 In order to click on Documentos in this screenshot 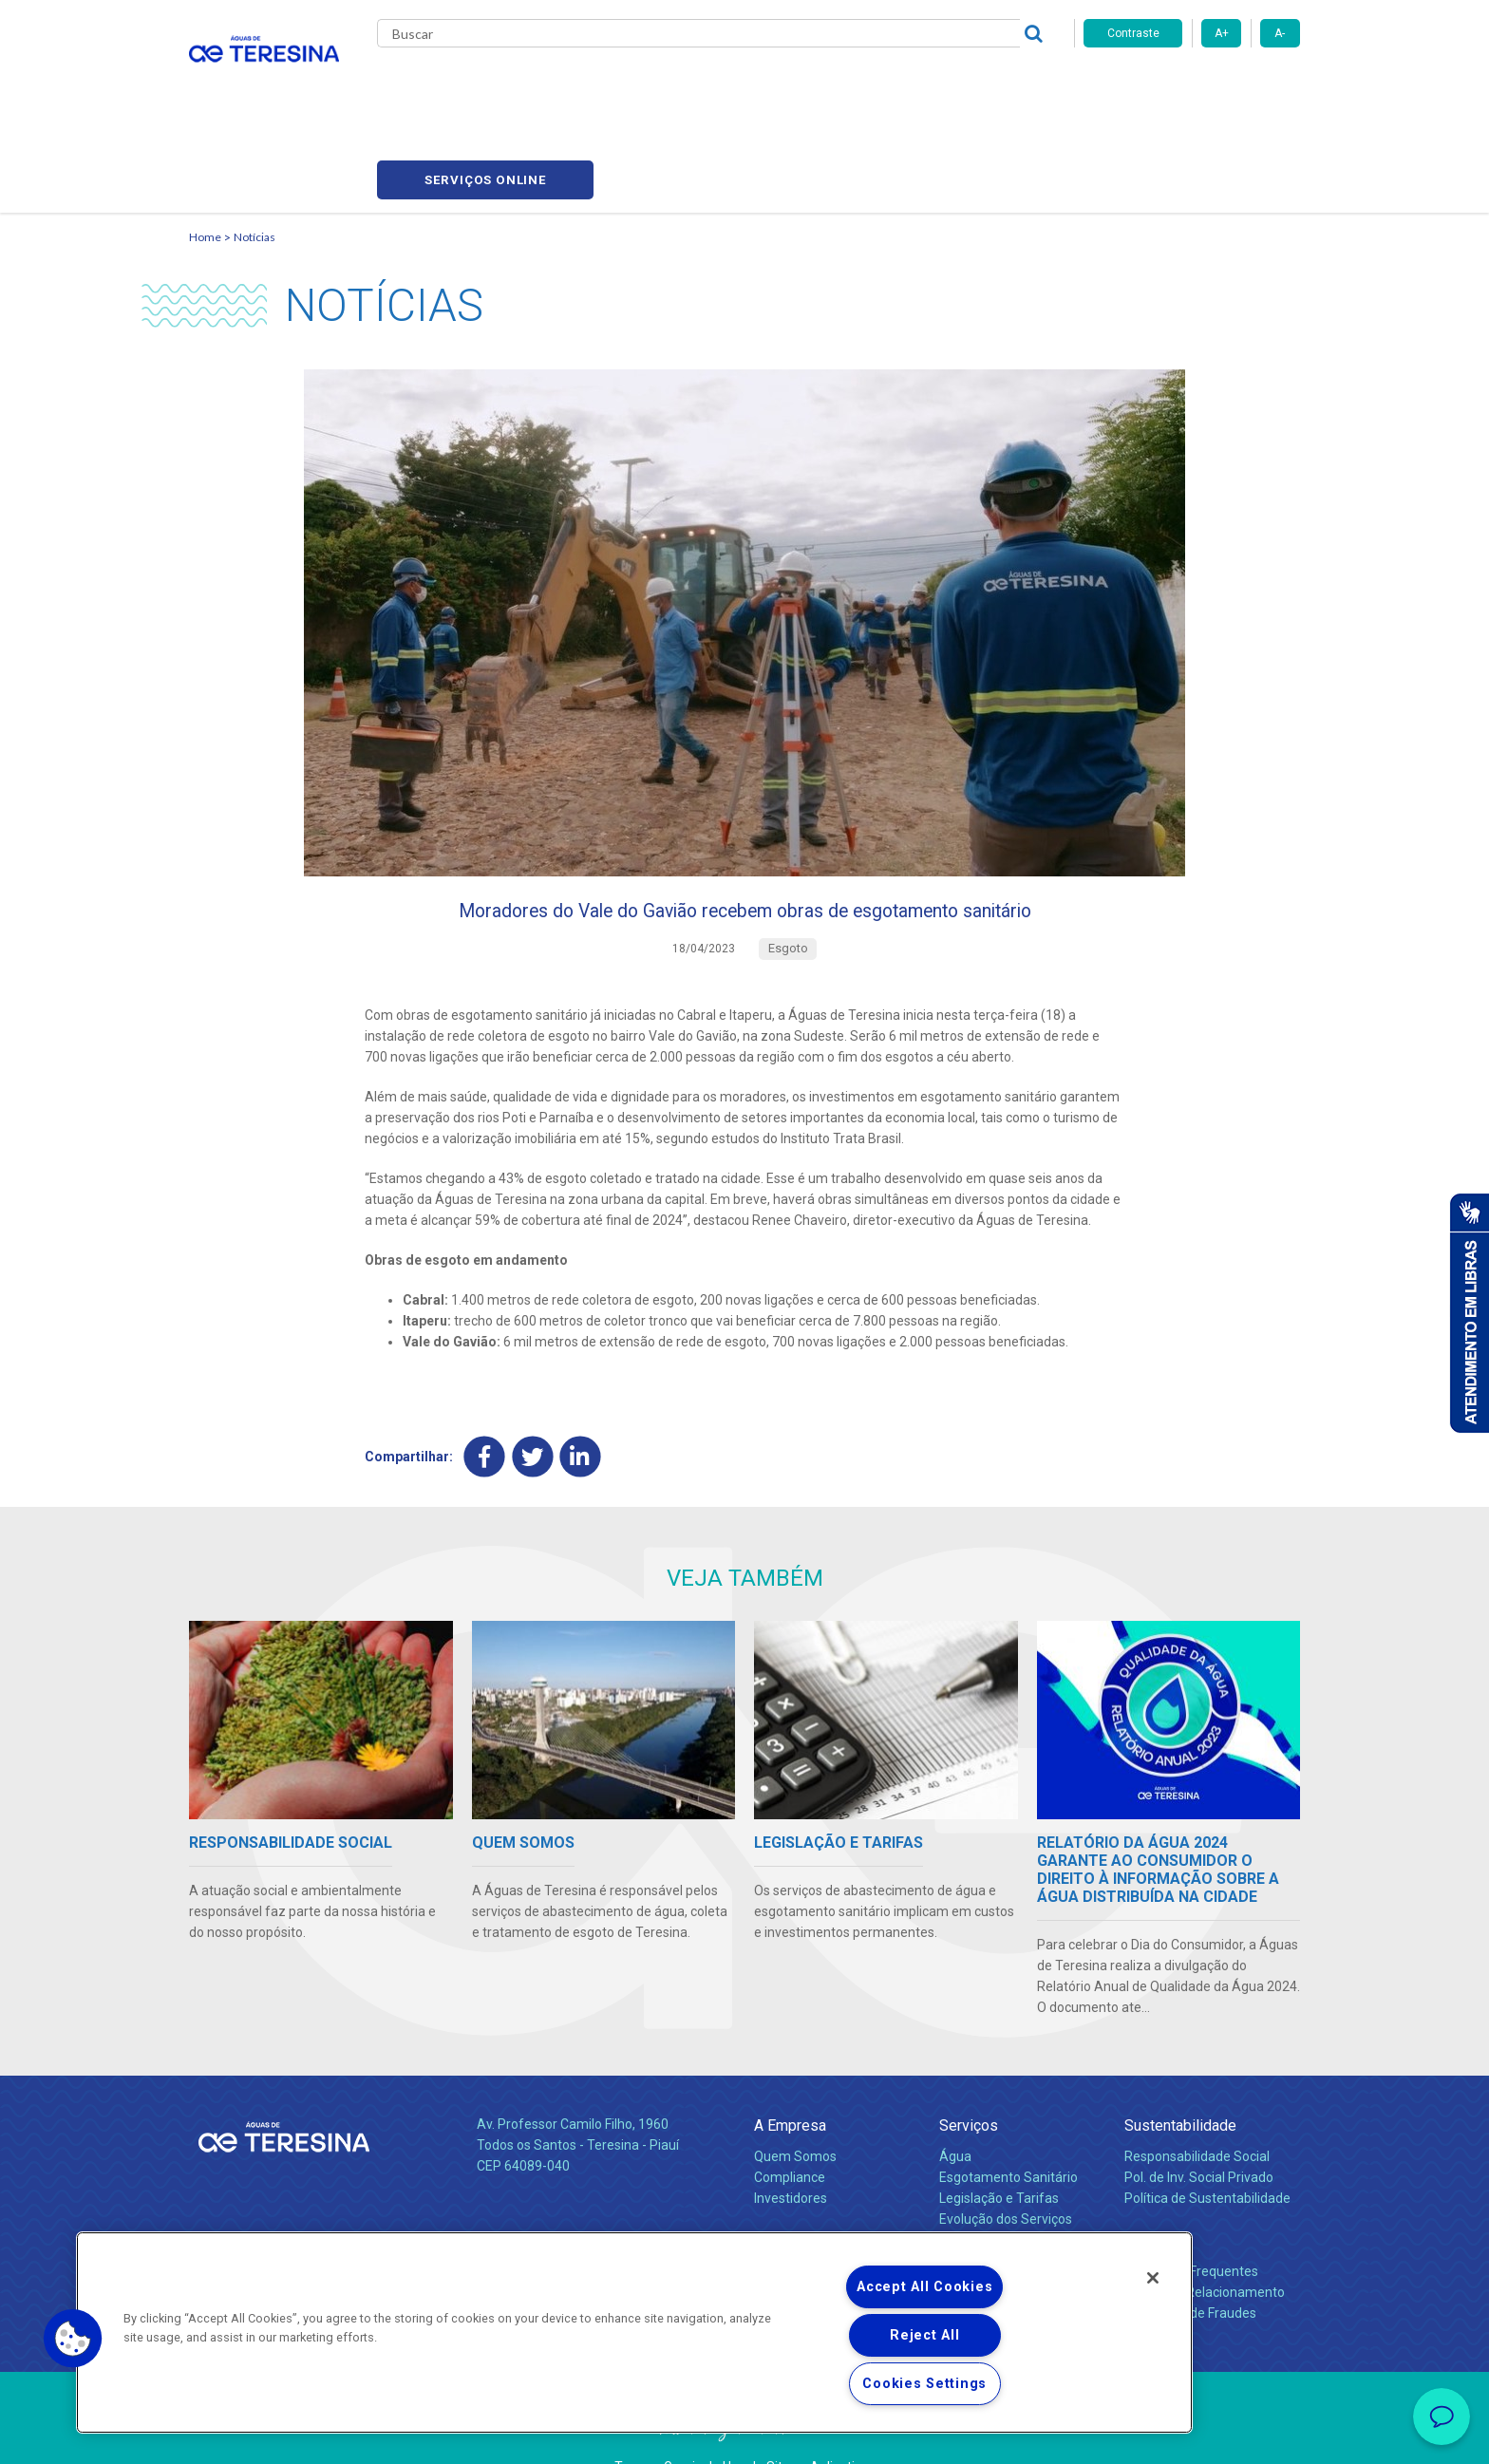, I will do `click(977, 2189)`.